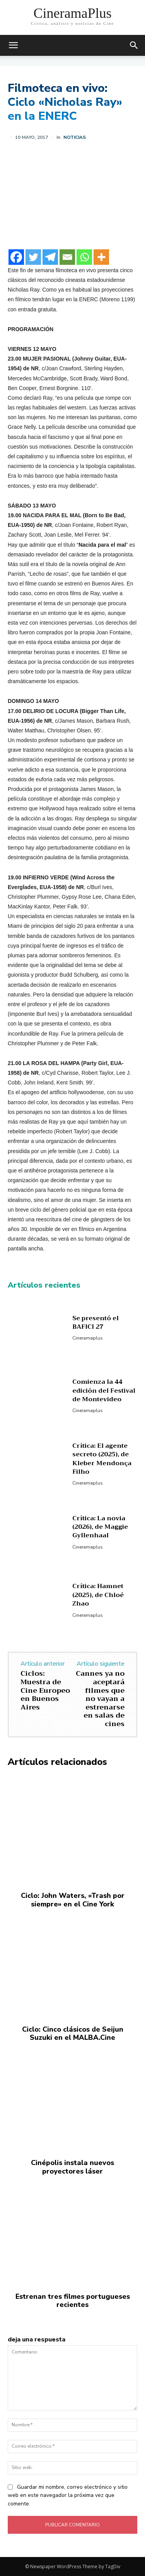 The image size is (145, 2576). What do you see at coordinates (73, 1900) in the screenshot?
I see `Ciclo: John Waters, «Trash por siempre» en el Cine York` at bounding box center [73, 1900].